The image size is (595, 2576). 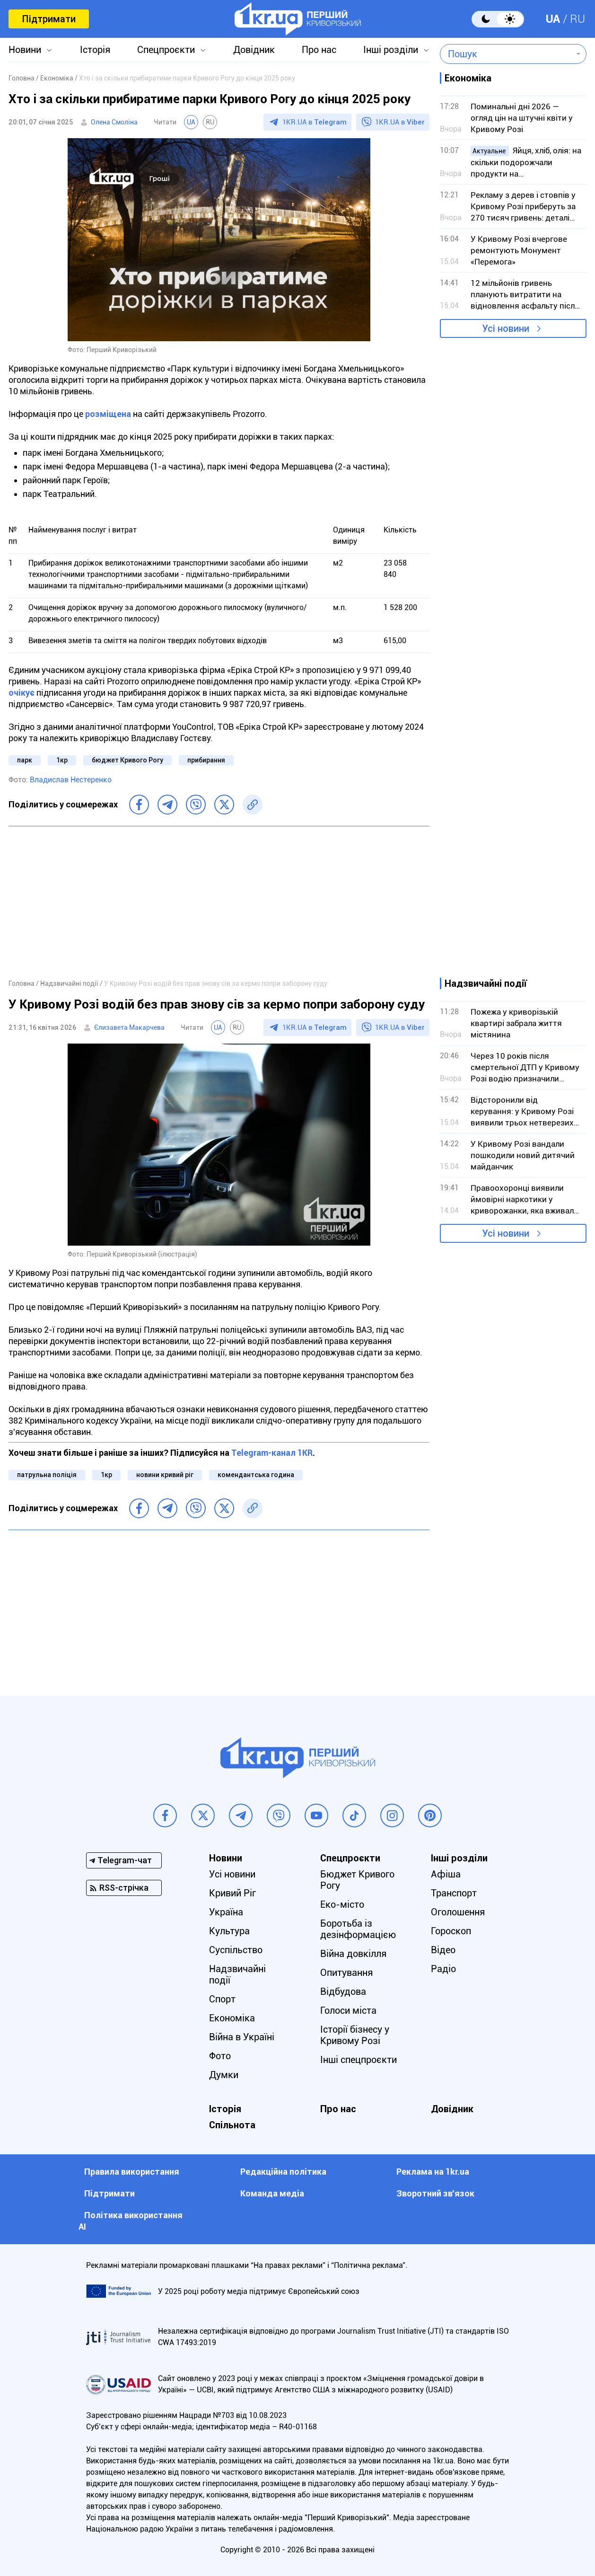 I want to click on Відбудова, so click(x=343, y=1991).